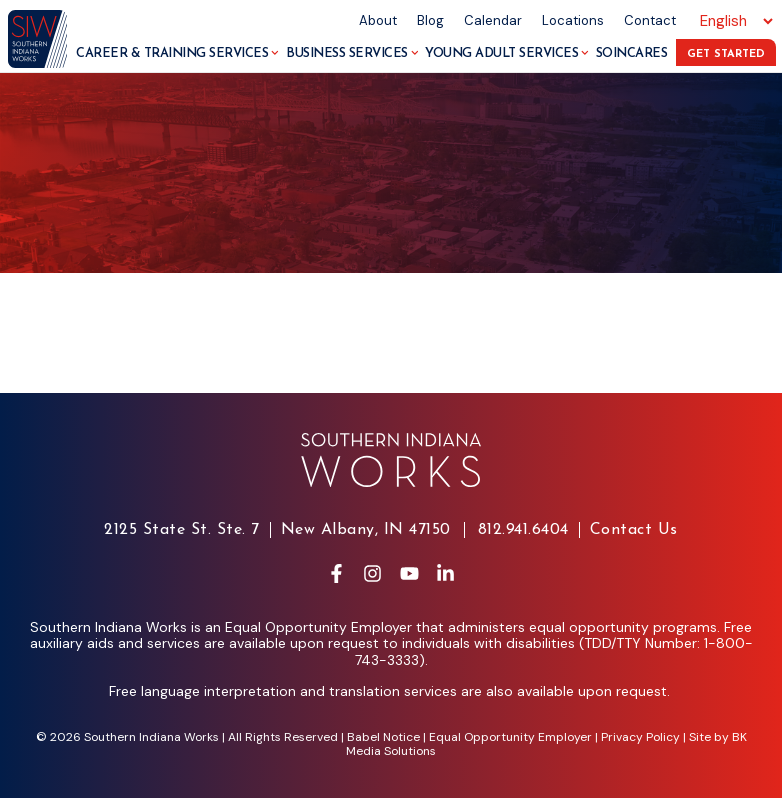  I want to click on Blog, so click(430, 20).